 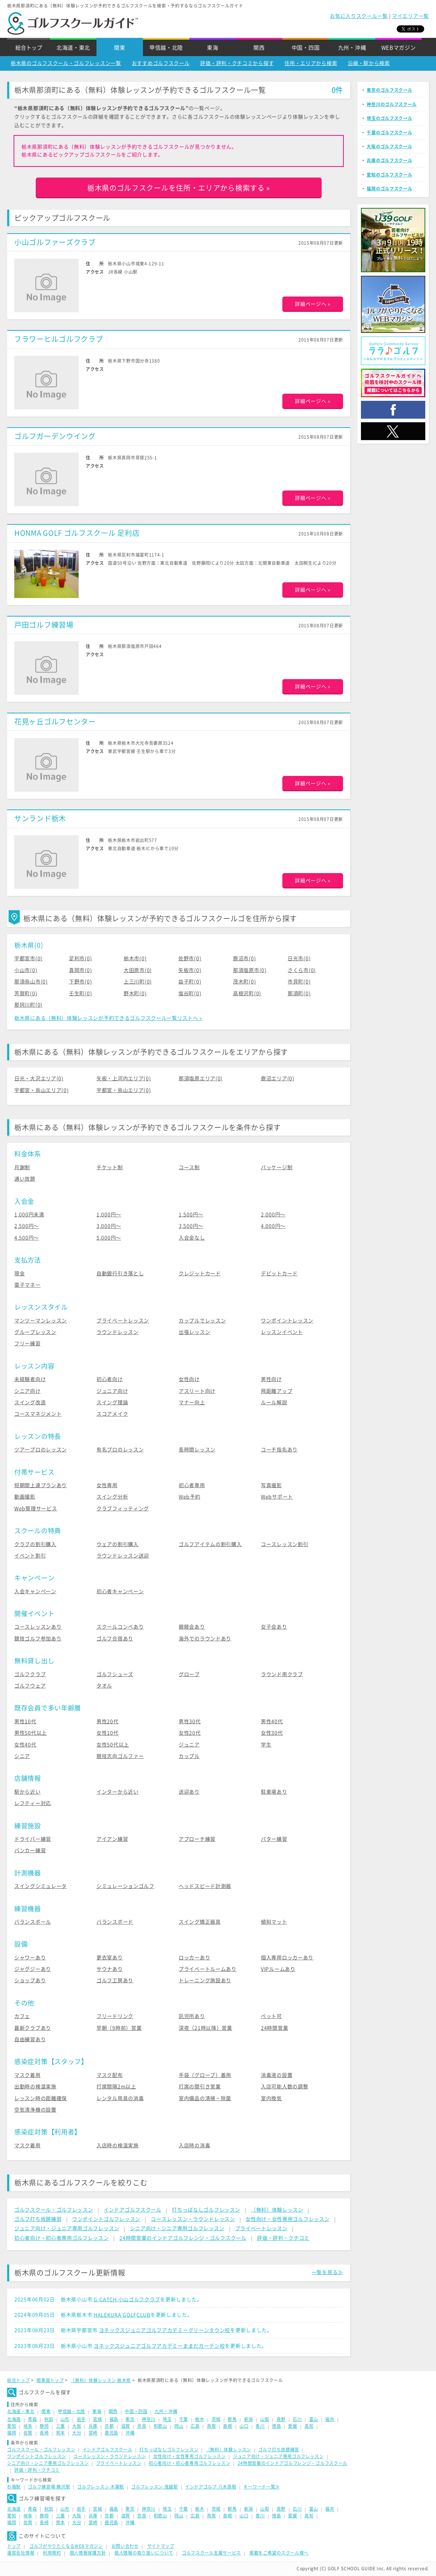 What do you see at coordinates (189, 970) in the screenshot?
I see `矢板市(0)` at bounding box center [189, 970].